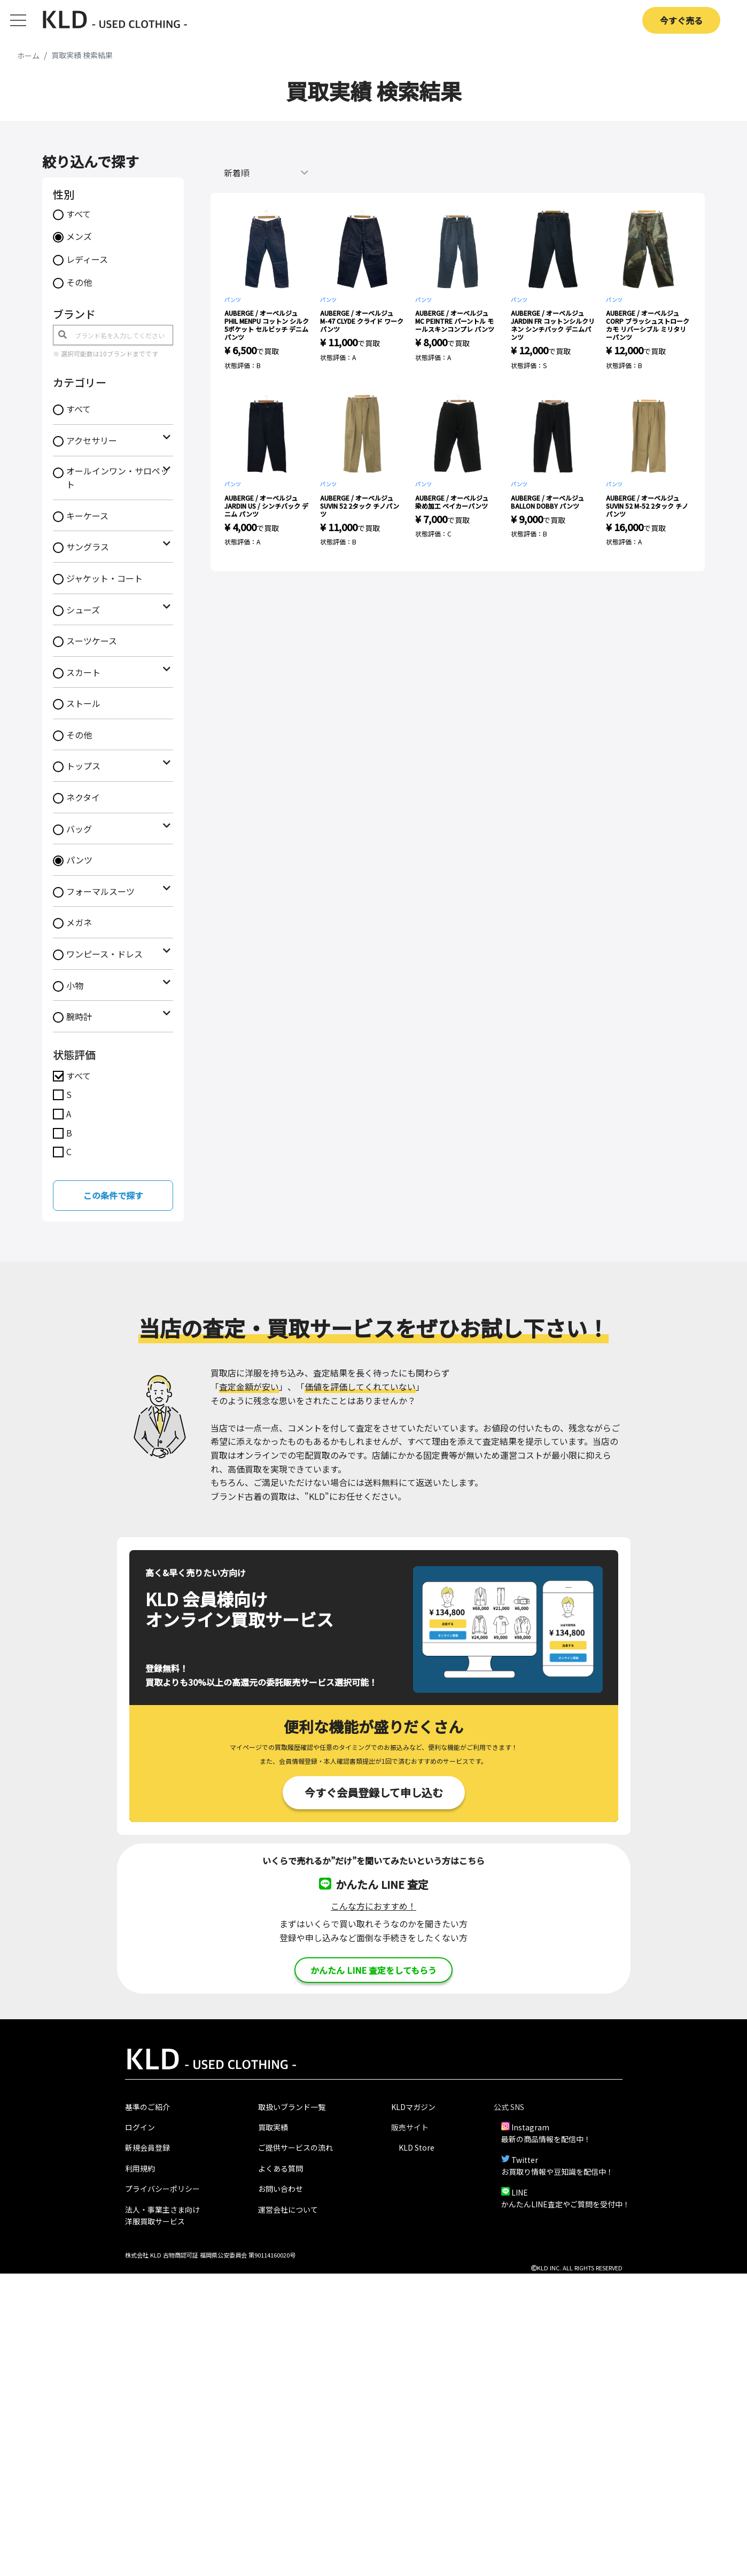 The height and width of the screenshot is (2576, 747). What do you see at coordinates (83, 609) in the screenshot?
I see `シューズ` at bounding box center [83, 609].